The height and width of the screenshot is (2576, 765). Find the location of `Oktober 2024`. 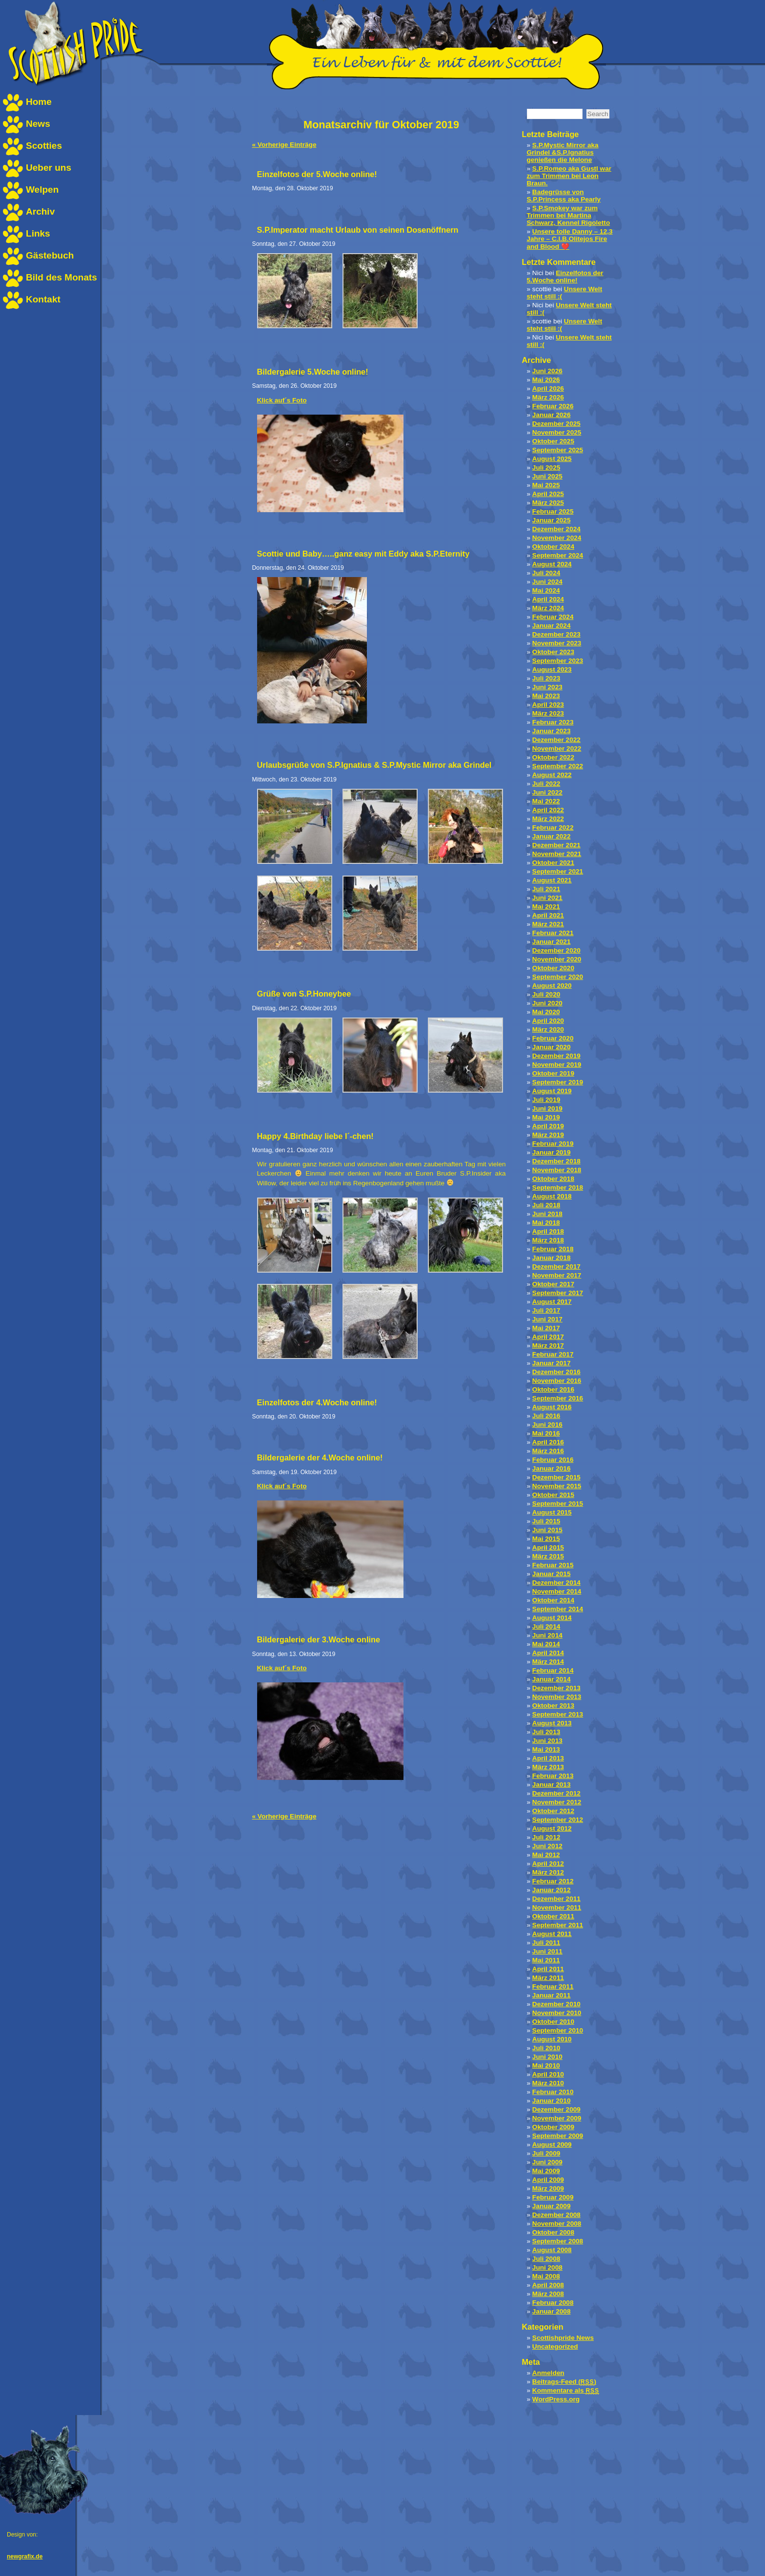

Oktober 2024 is located at coordinates (553, 546).